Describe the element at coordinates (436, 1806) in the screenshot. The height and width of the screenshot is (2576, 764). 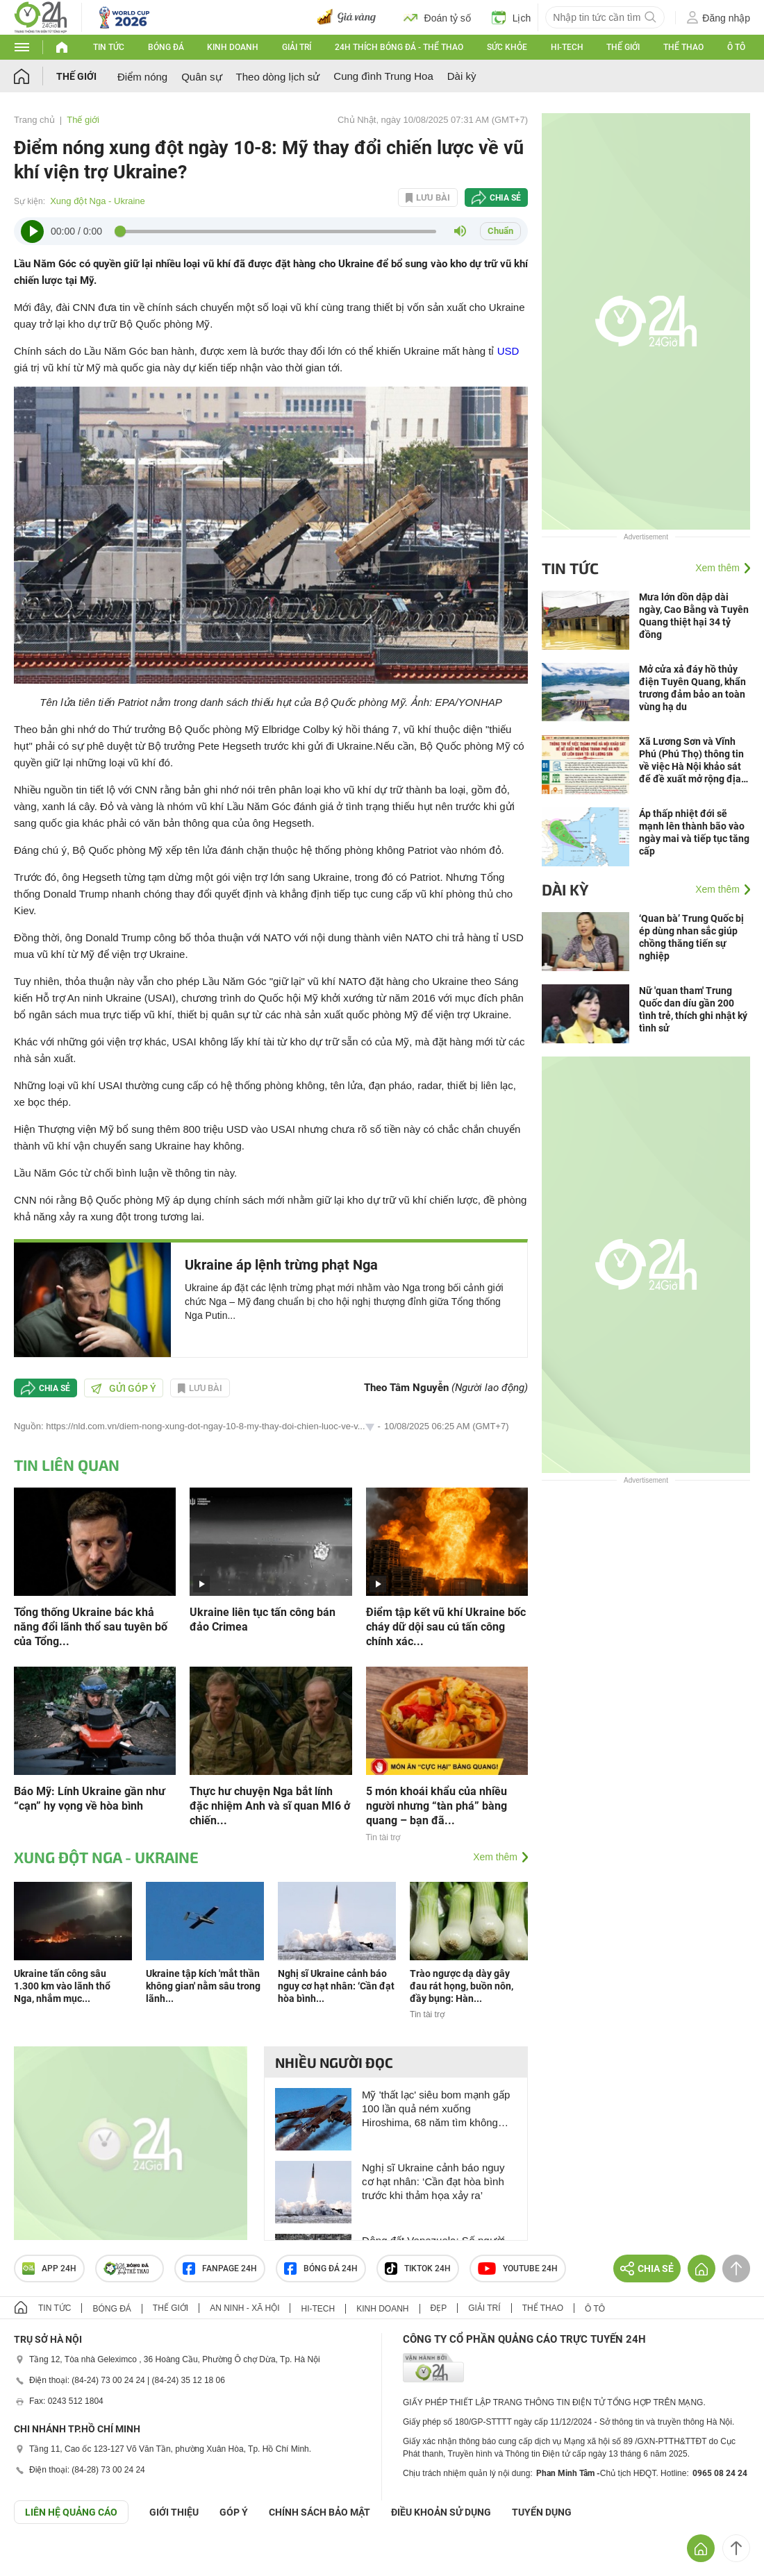
I see `5 món khoái khẩu của nhiều người nhưng “tàn phá” bàng quang – bạn đã...` at that location.